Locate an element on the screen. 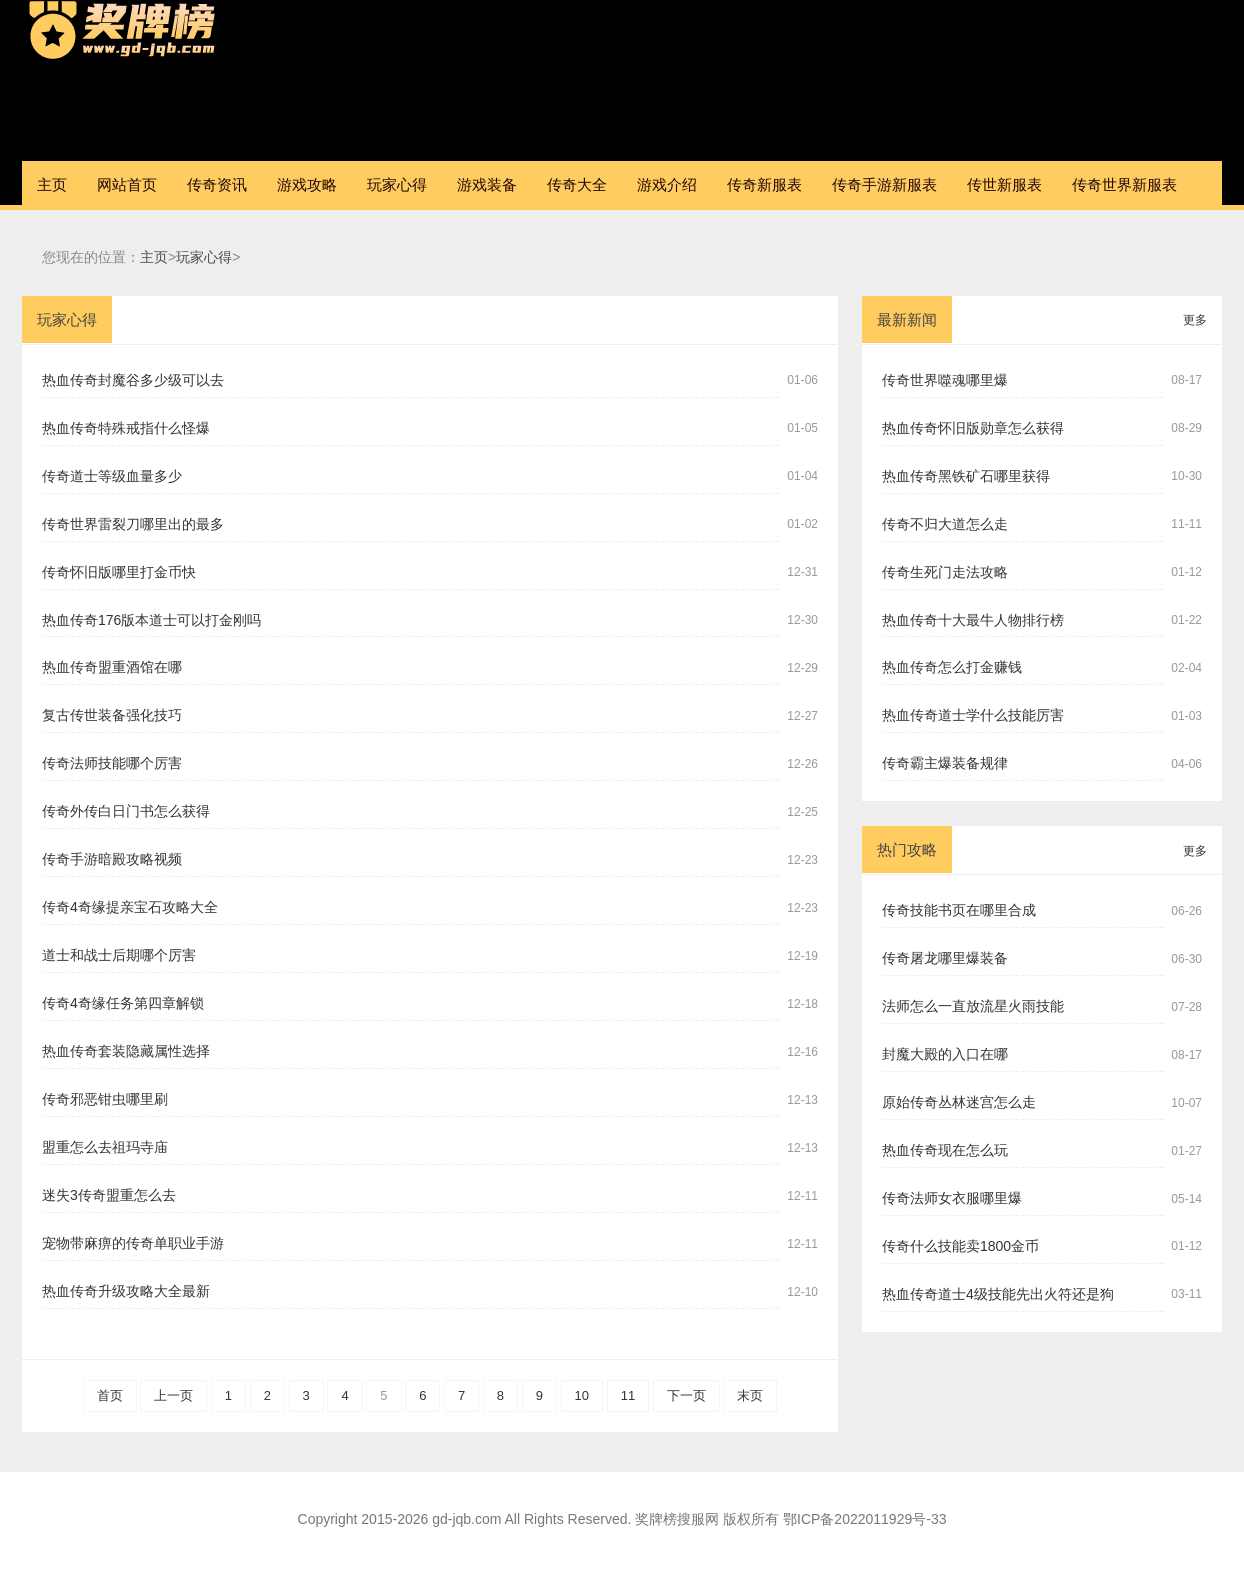  传奇外传白日门书怎么获得 is located at coordinates (126, 811).